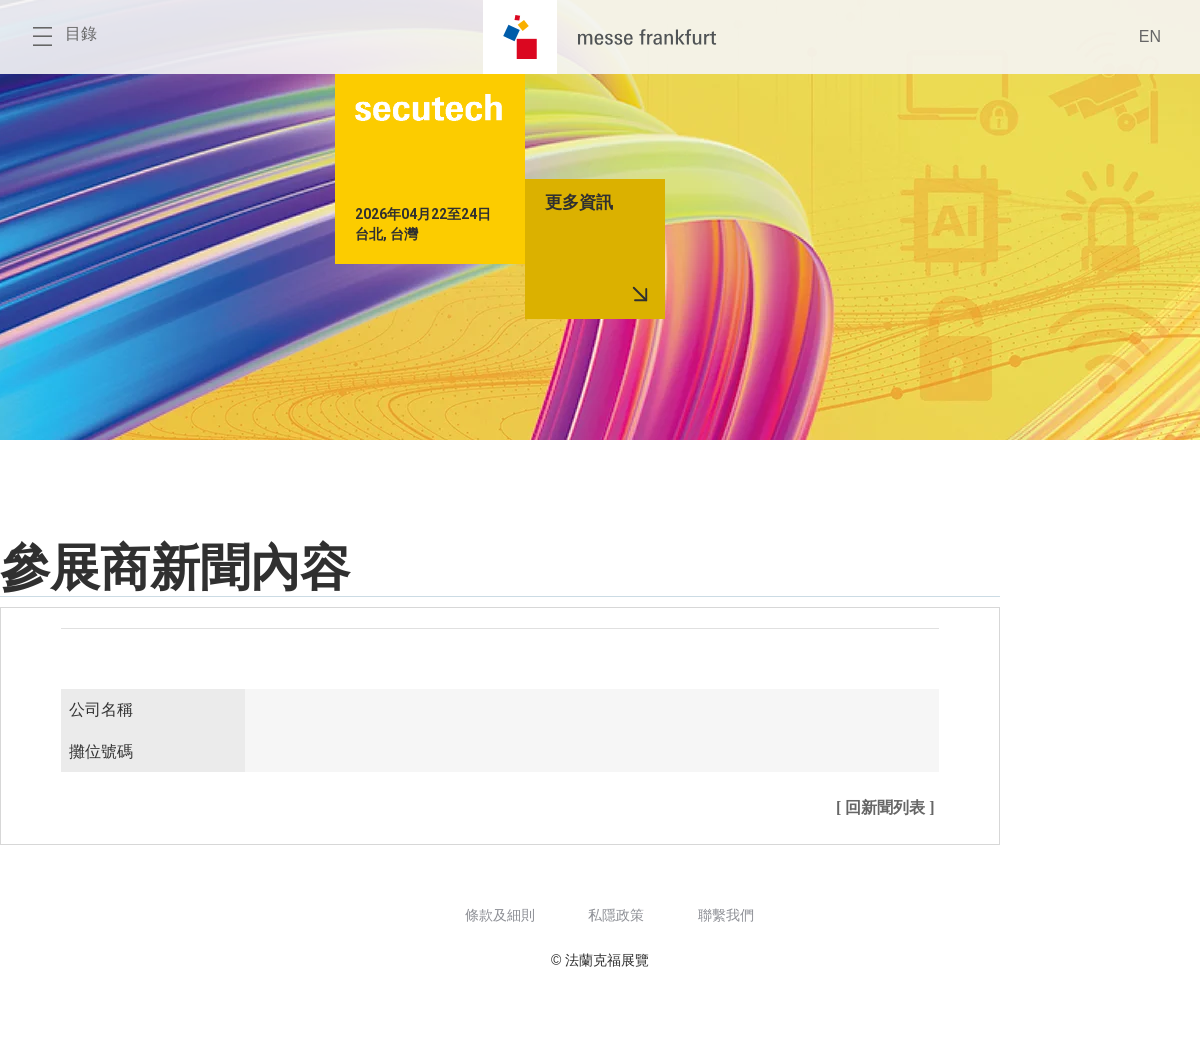 The width and height of the screenshot is (1200, 1051). Describe the element at coordinates (616, 915) in the screenshot. I see `私隱政策` at that location.